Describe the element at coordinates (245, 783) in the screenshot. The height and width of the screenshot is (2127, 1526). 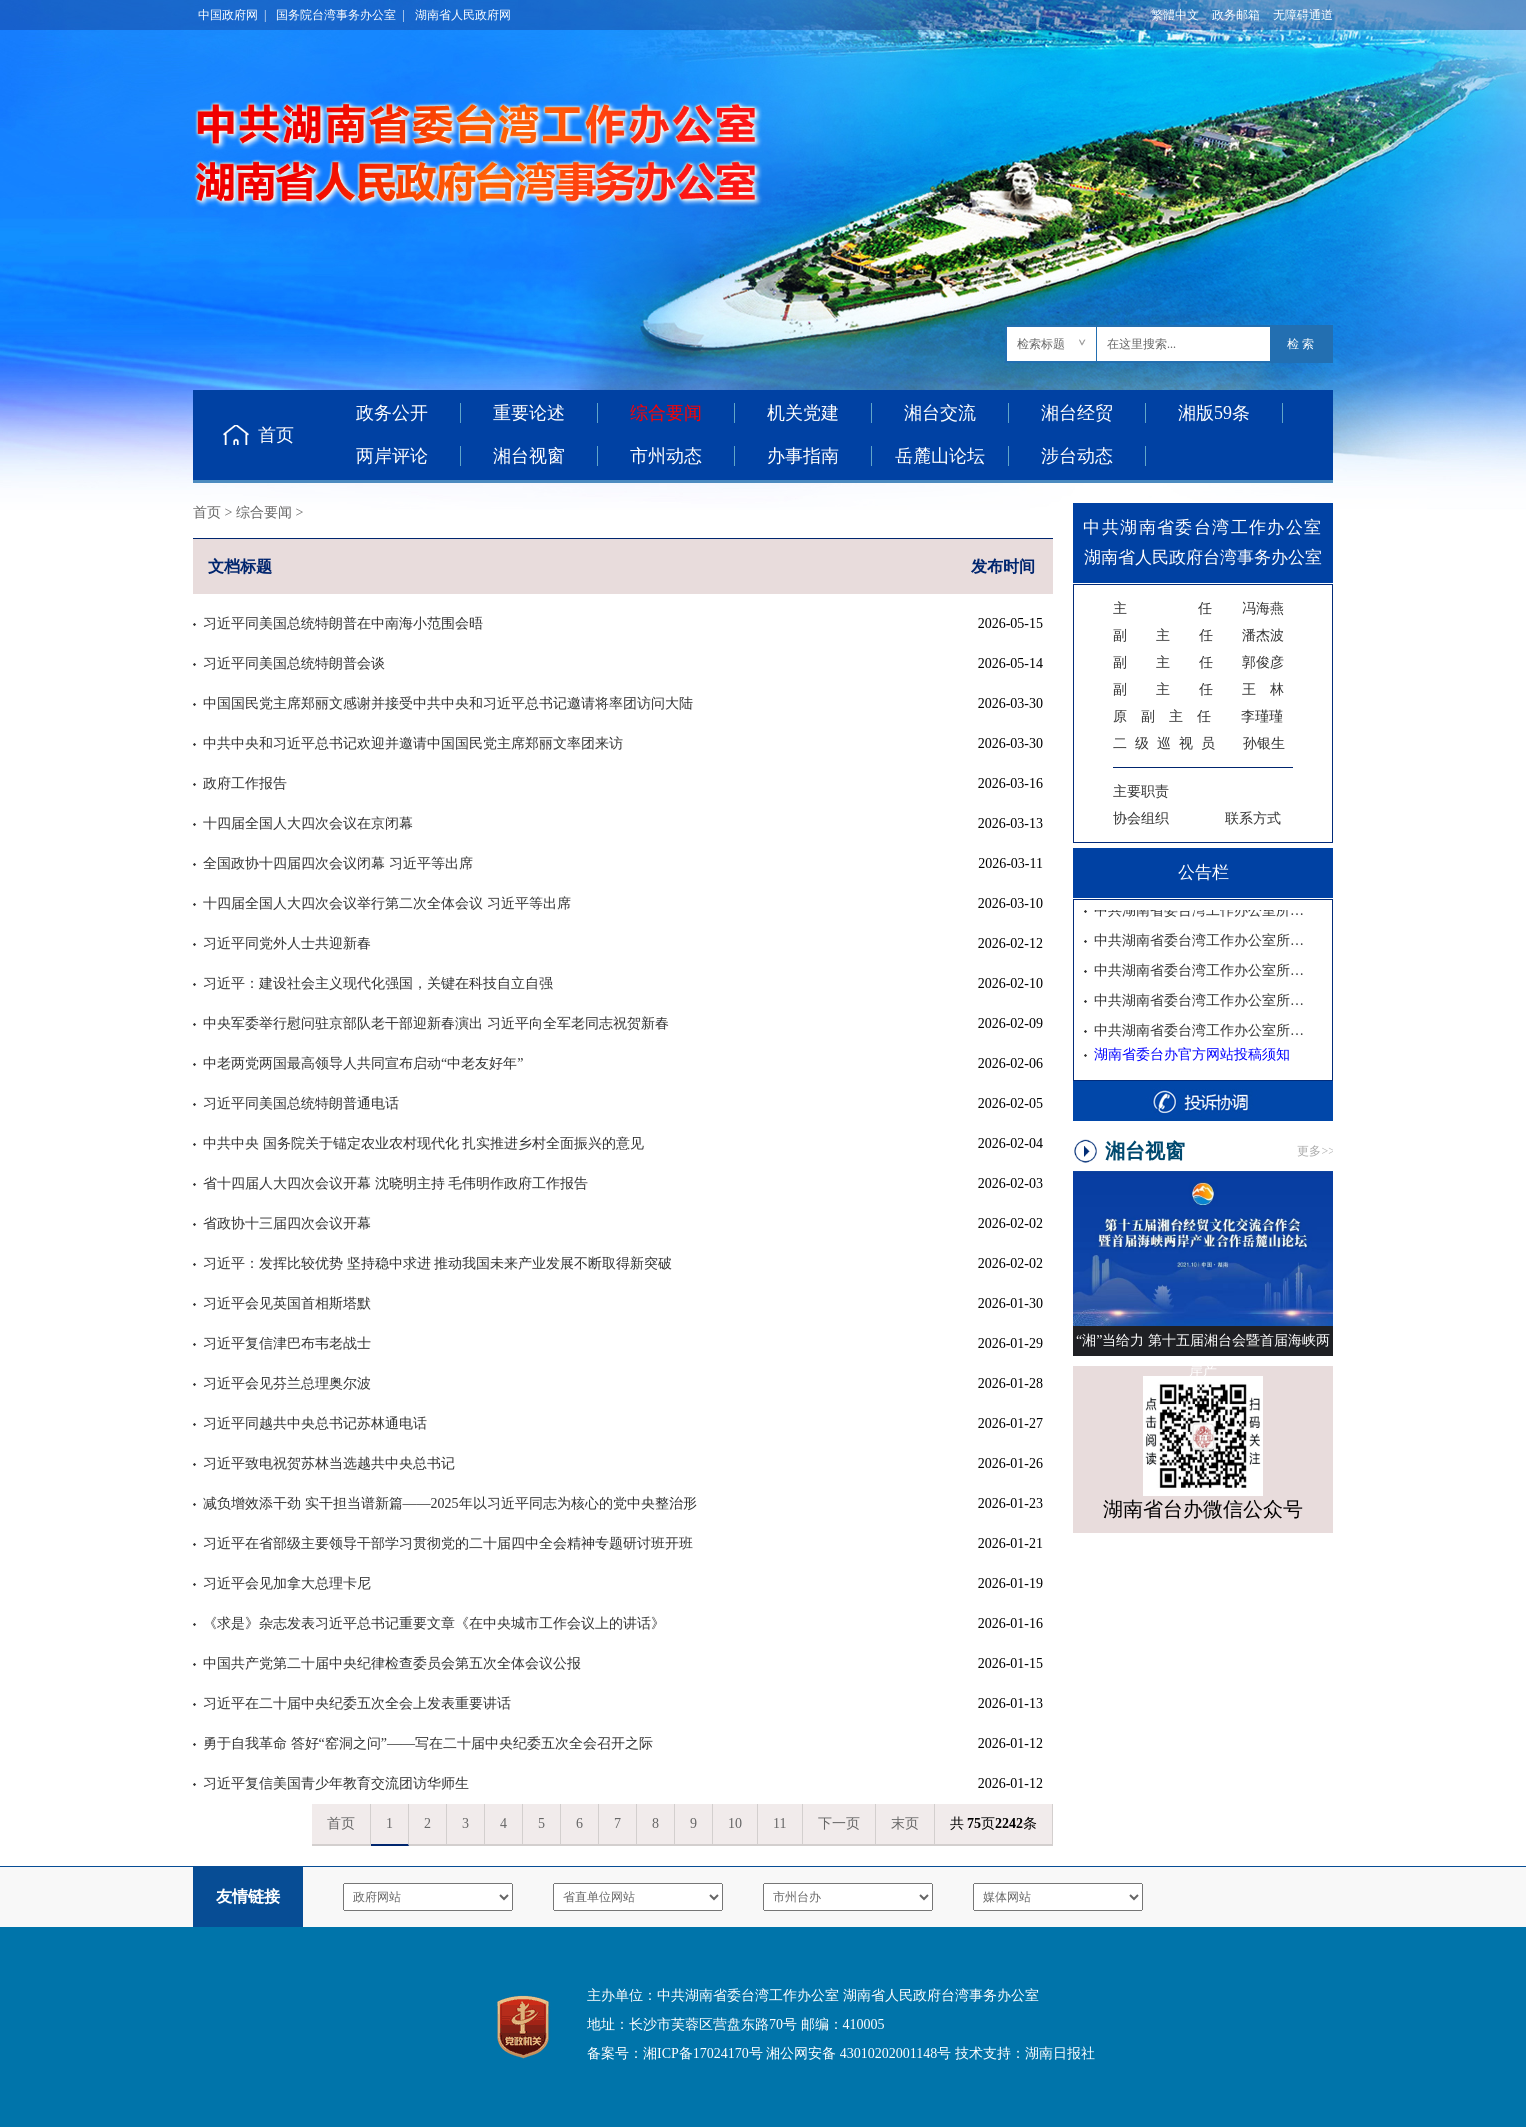
I see `政府工作报告` at that location.